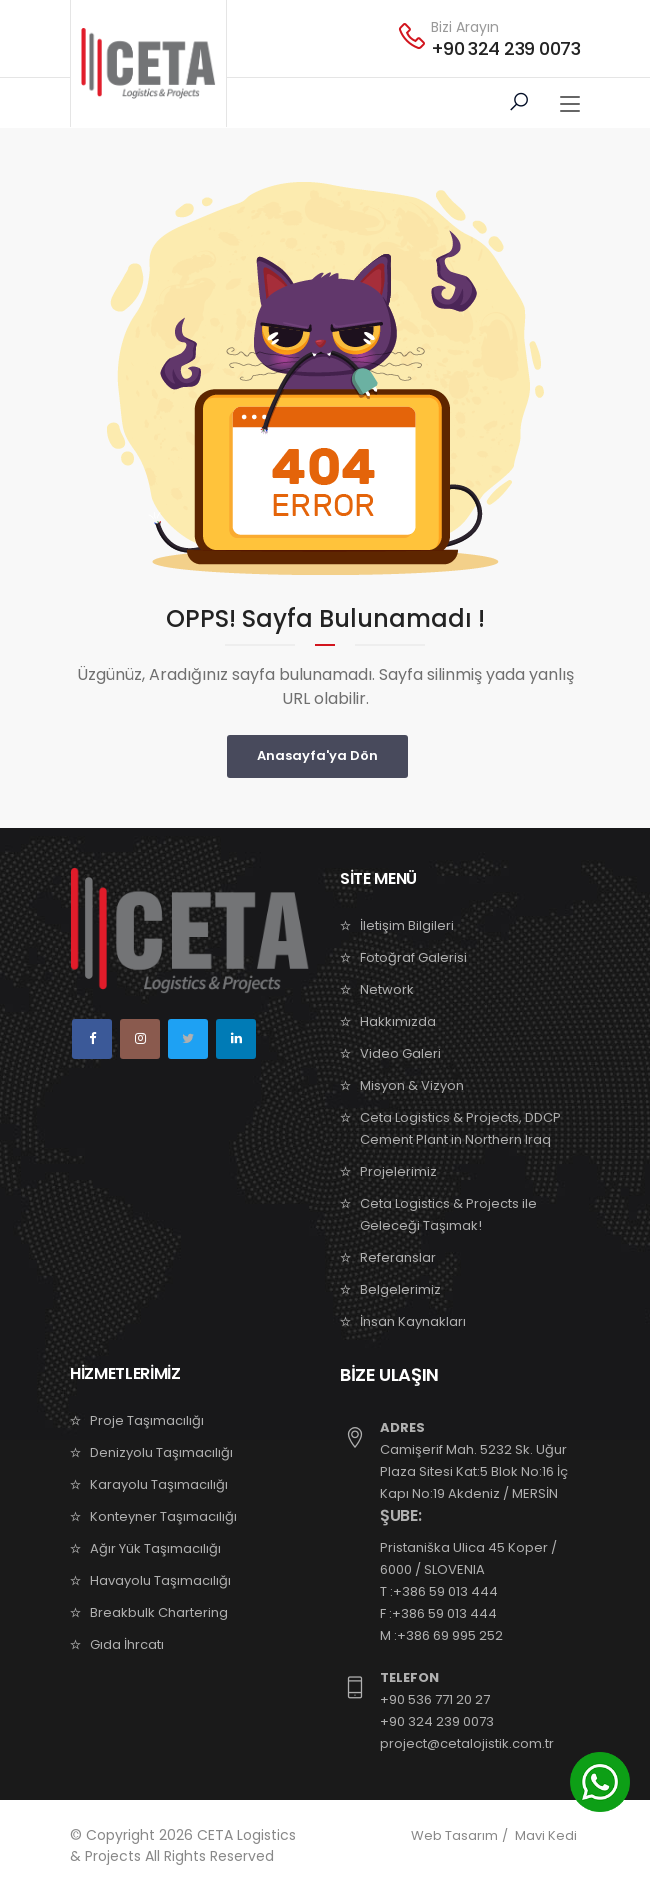  I want to click on Breakbulk Chartering, so click(159, 1612).